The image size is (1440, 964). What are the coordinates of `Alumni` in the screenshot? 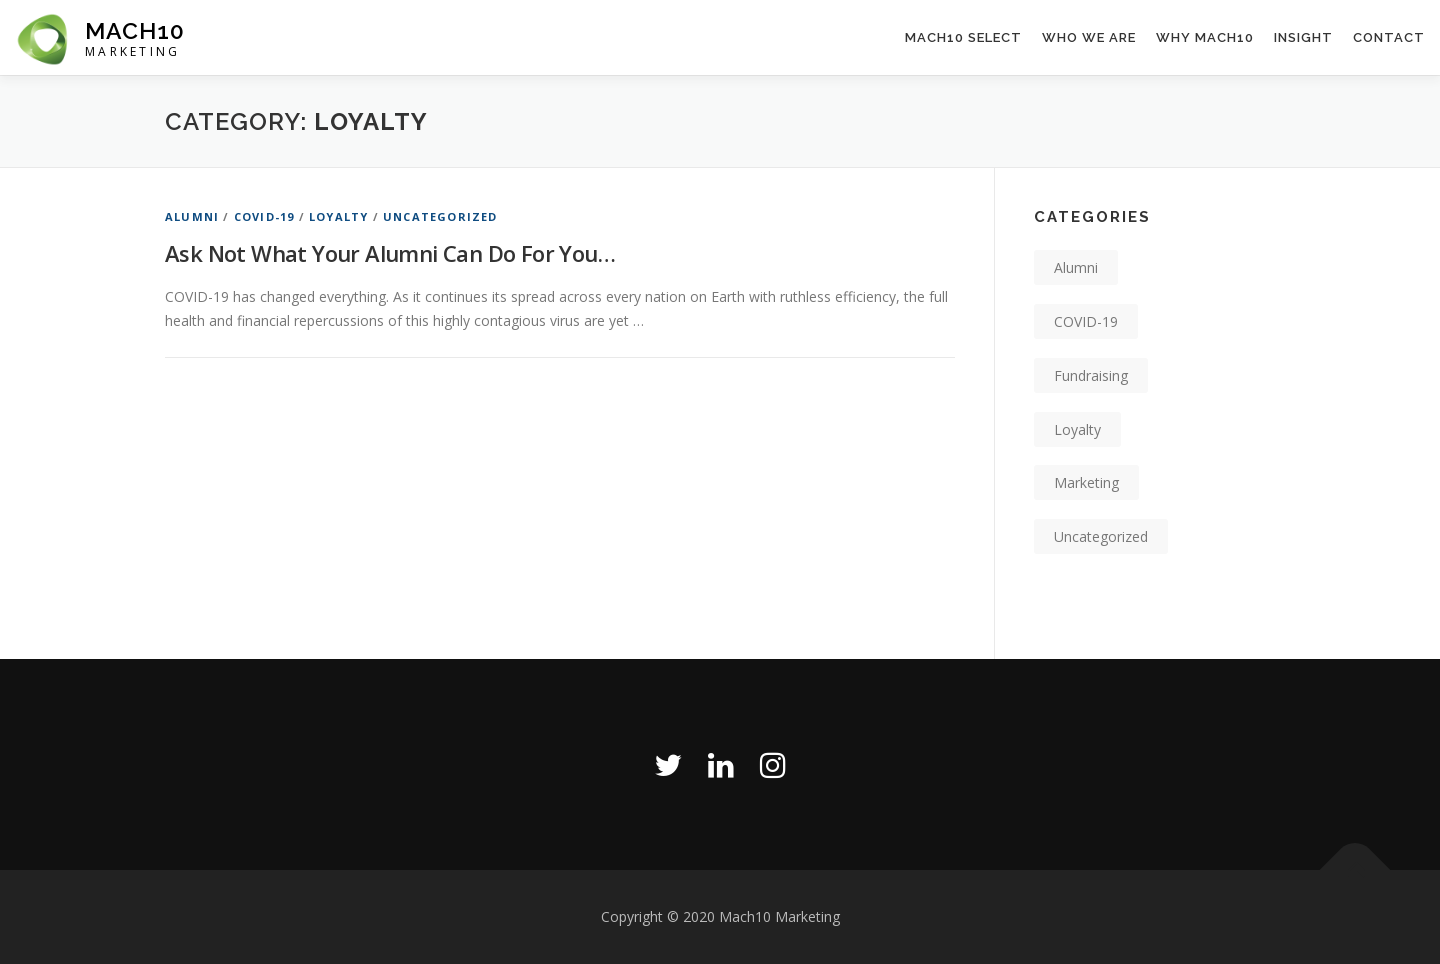 It's located at (192, 216).